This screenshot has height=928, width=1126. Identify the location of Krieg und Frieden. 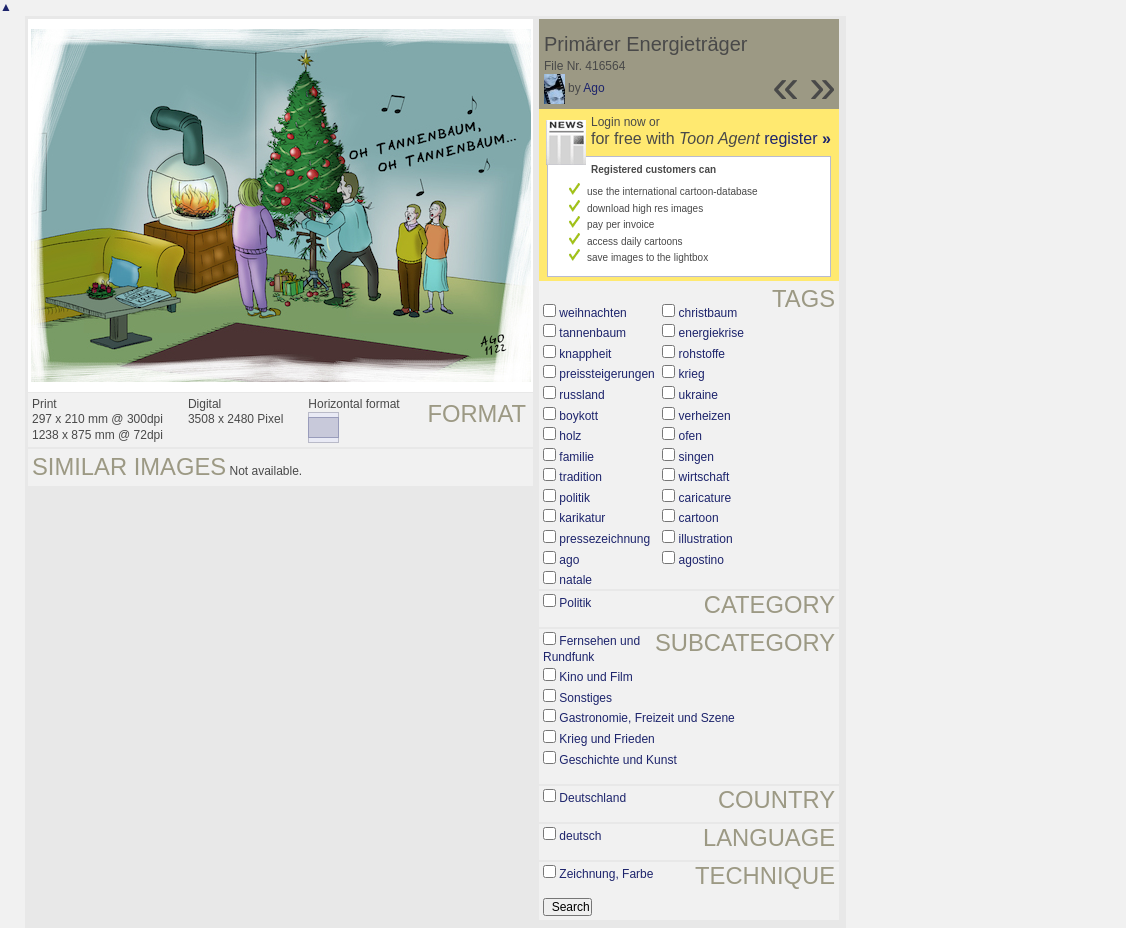
(606, 739).